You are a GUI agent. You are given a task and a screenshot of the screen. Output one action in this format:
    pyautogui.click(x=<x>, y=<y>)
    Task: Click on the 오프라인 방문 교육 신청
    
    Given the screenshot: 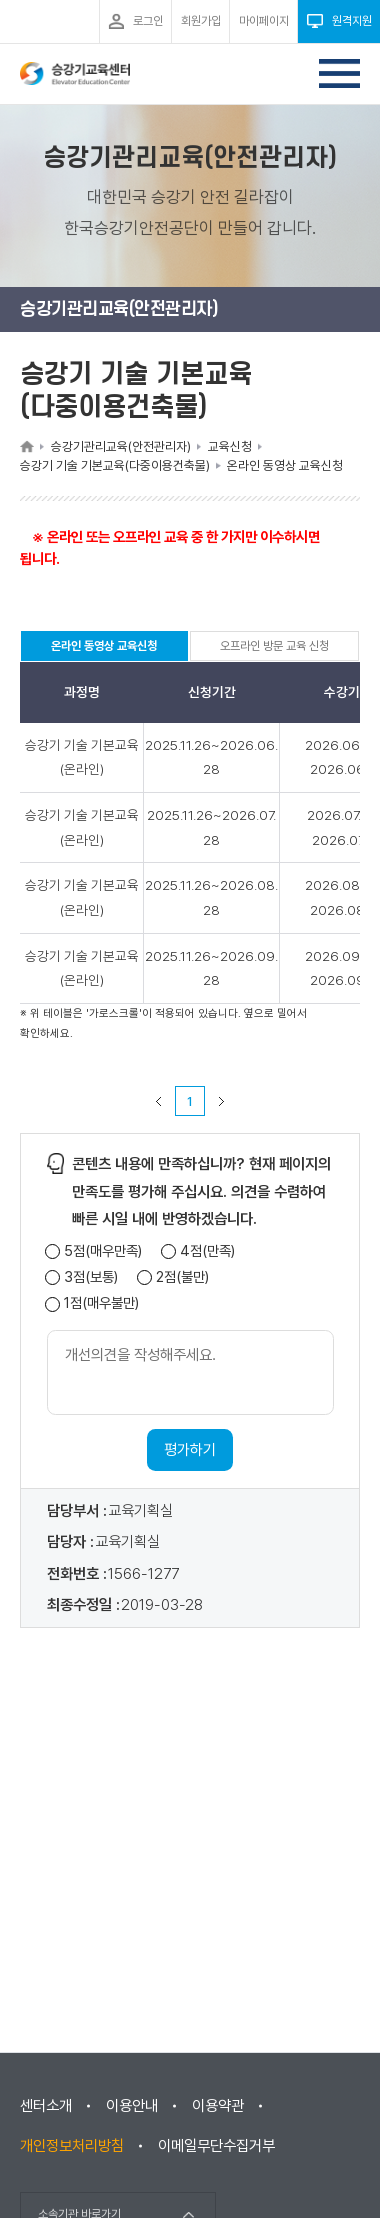 What is the action you would take?
    pyautogui.click(x=274, y=646)
    